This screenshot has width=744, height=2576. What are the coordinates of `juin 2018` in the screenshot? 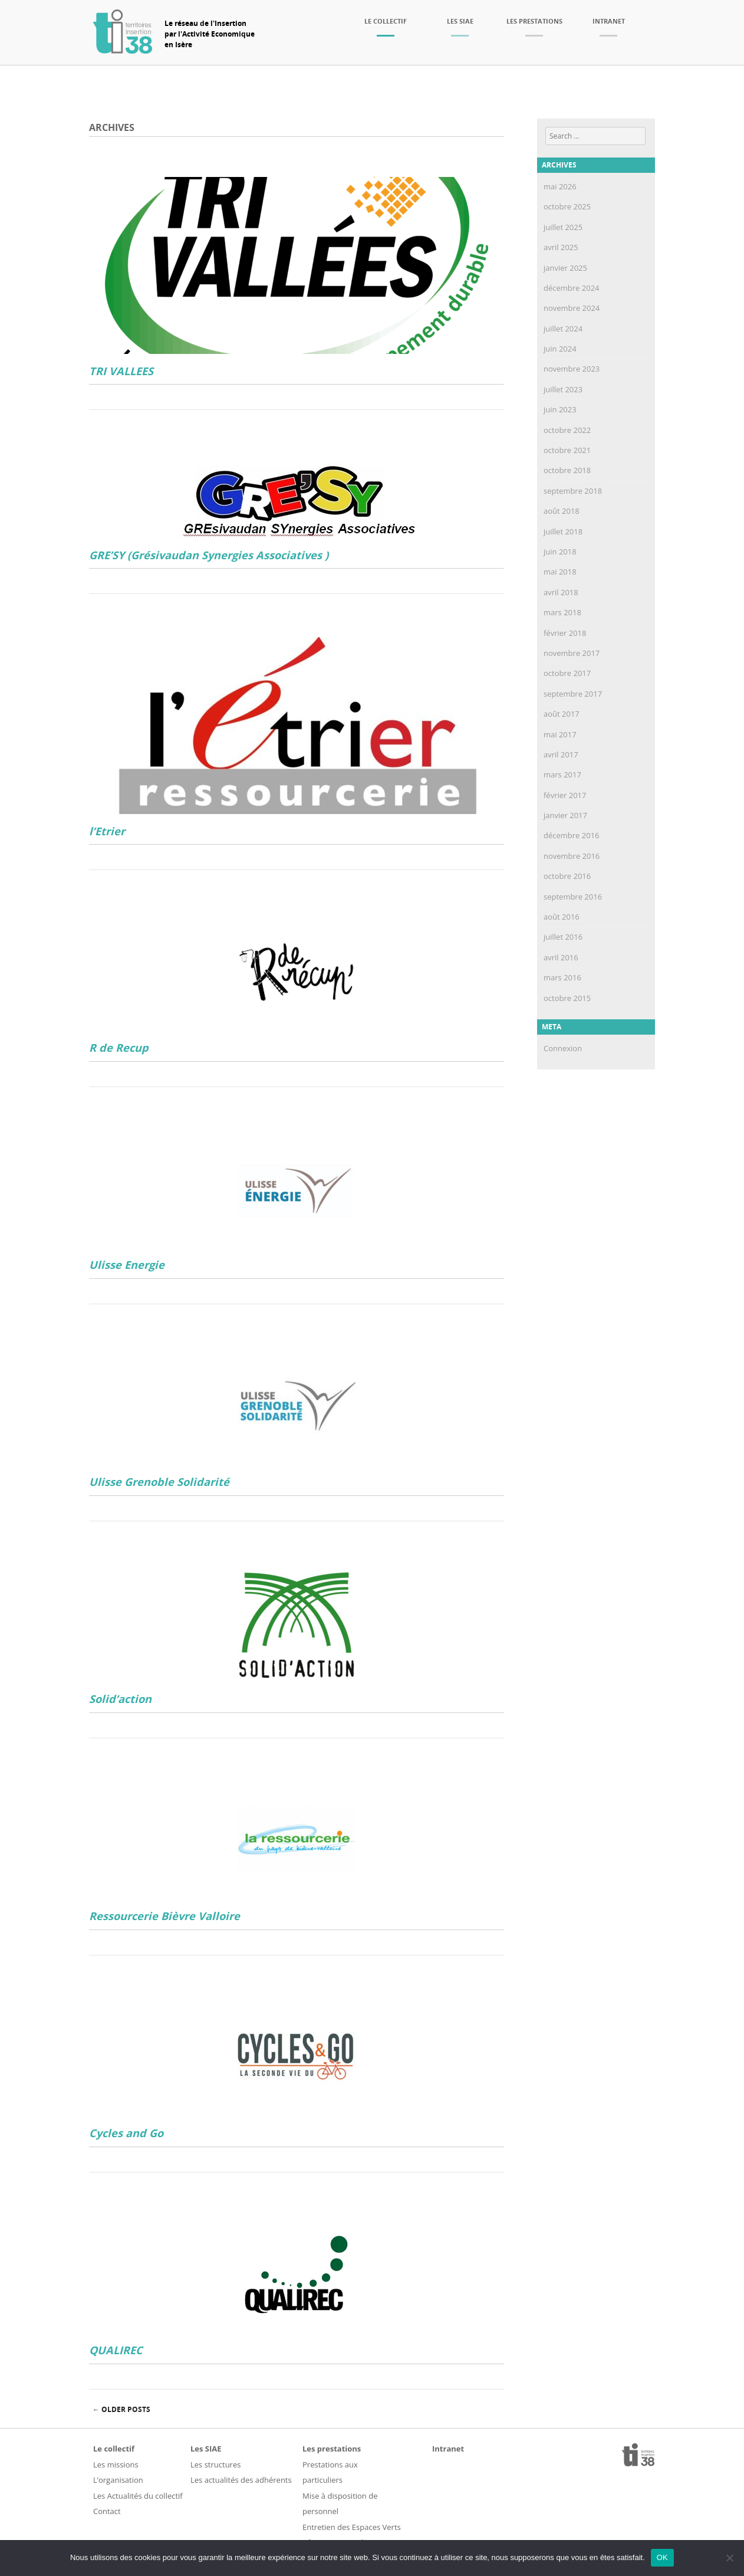 It's located at (560, 551).